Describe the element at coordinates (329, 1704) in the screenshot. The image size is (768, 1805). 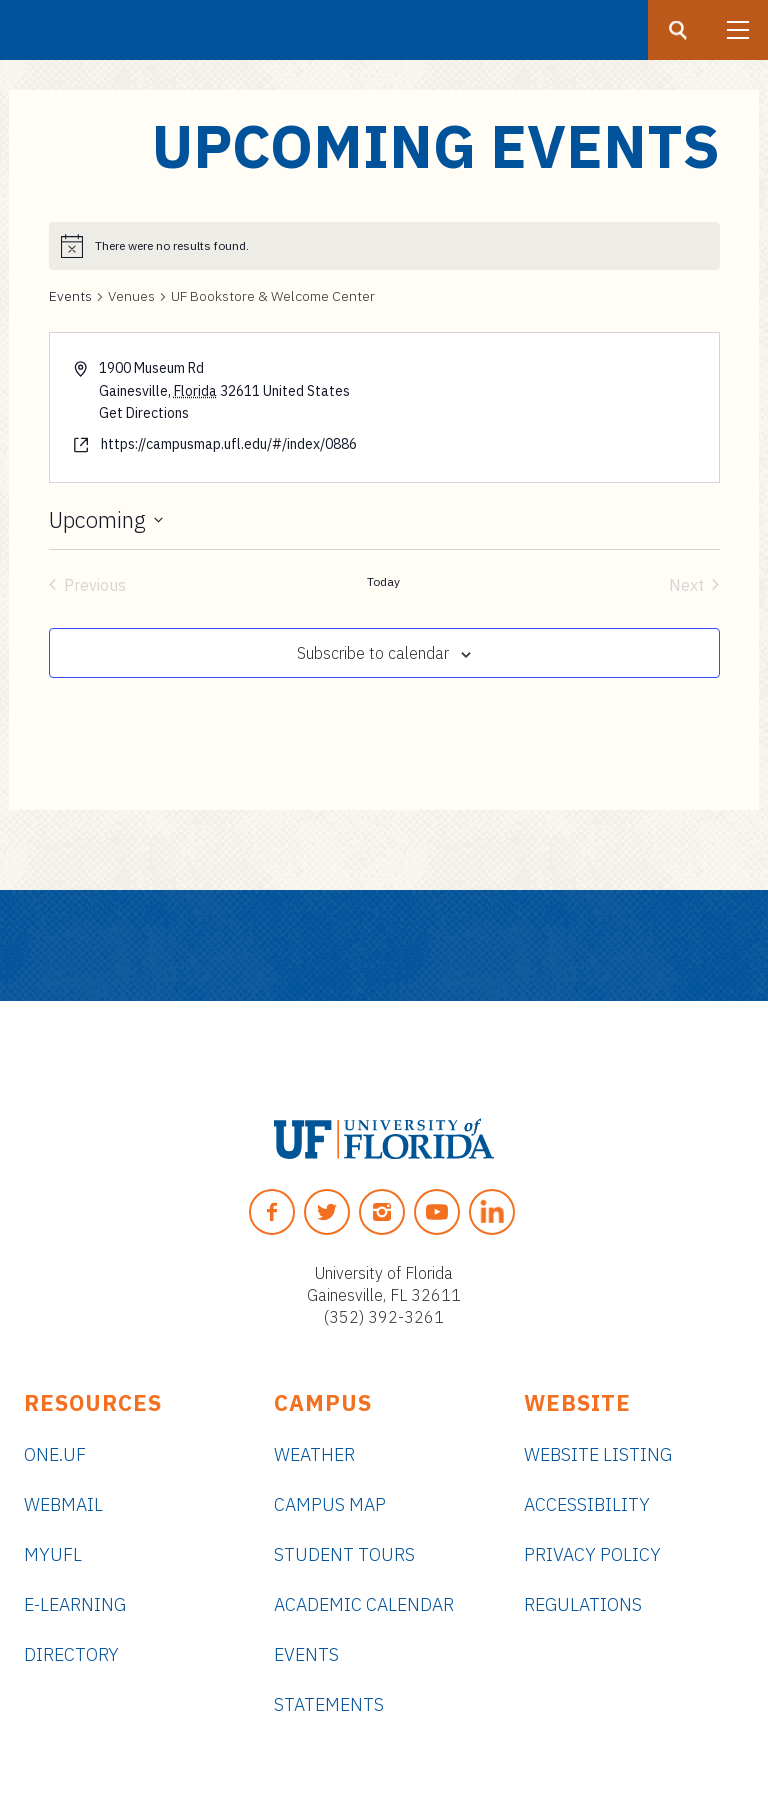
I see `Statements` at that location.